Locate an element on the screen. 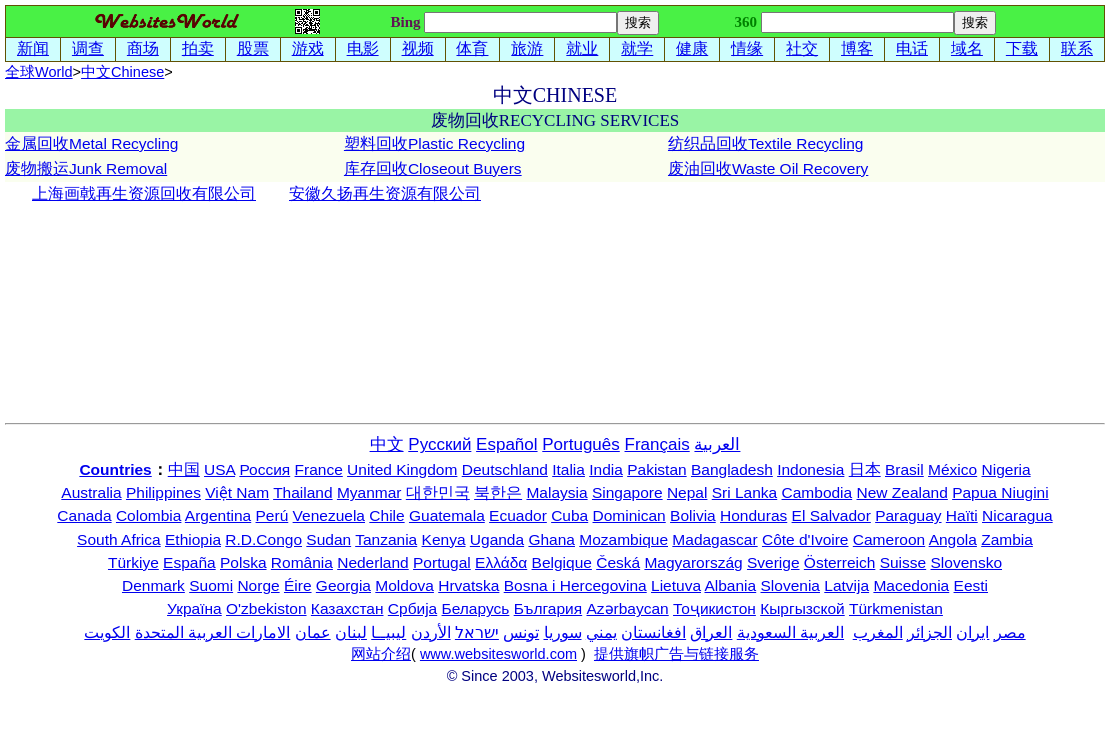 Image resolution: width=1110 pixels, height=753 pixels. العربية is located at coordinates (717, 444).